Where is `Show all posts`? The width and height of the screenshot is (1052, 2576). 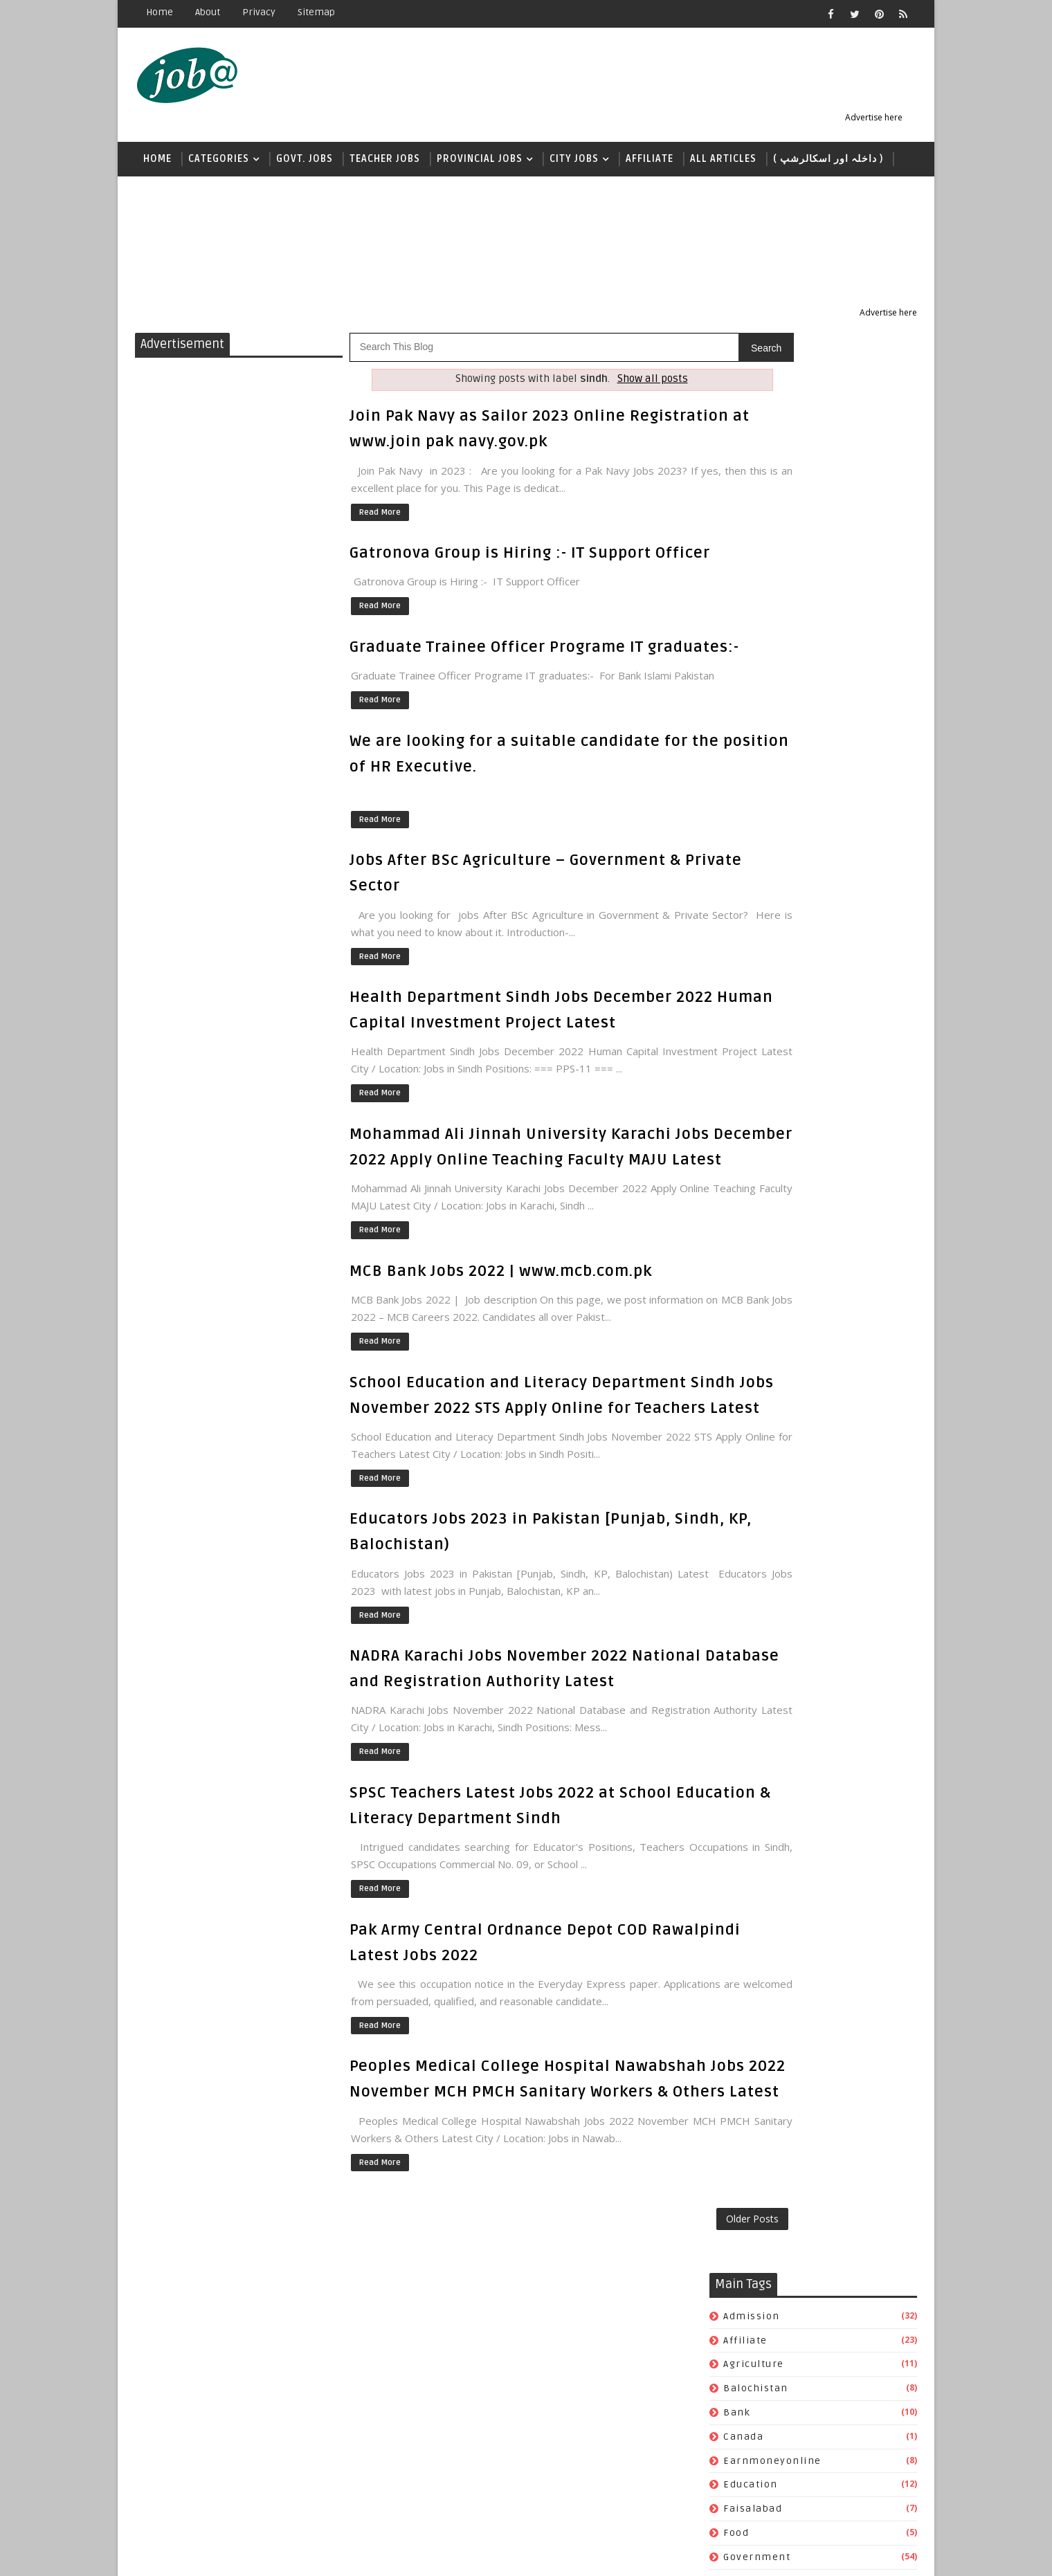
Show all posts is located at coordinates (607, 385).